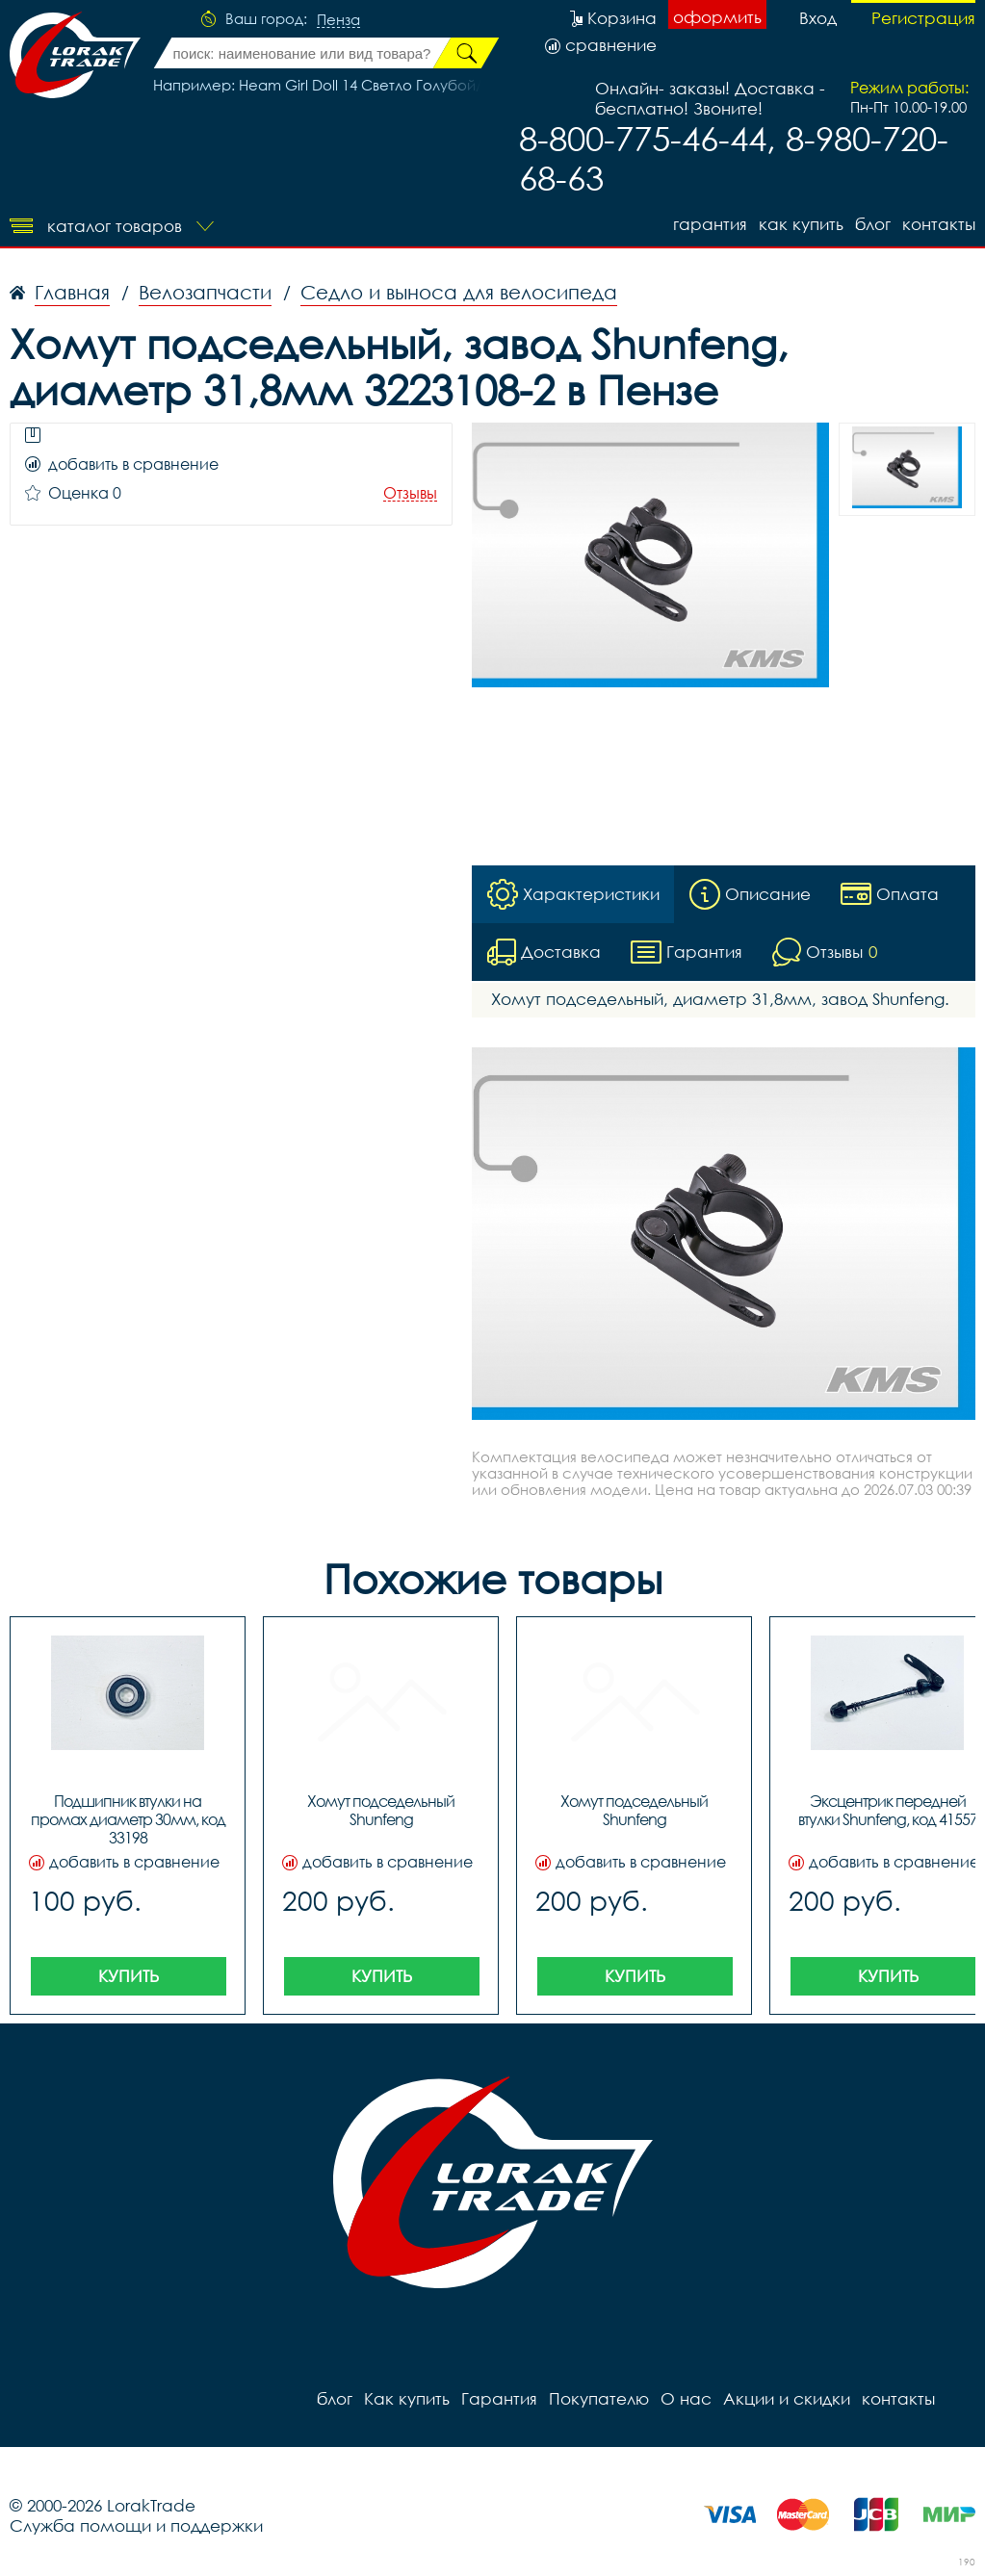 The height and width of the screenshot is (2576, 985). What do you see at coordinates (710, 224) in the screenshot?
I see `Гарантия` at bounding box center [710, 224].